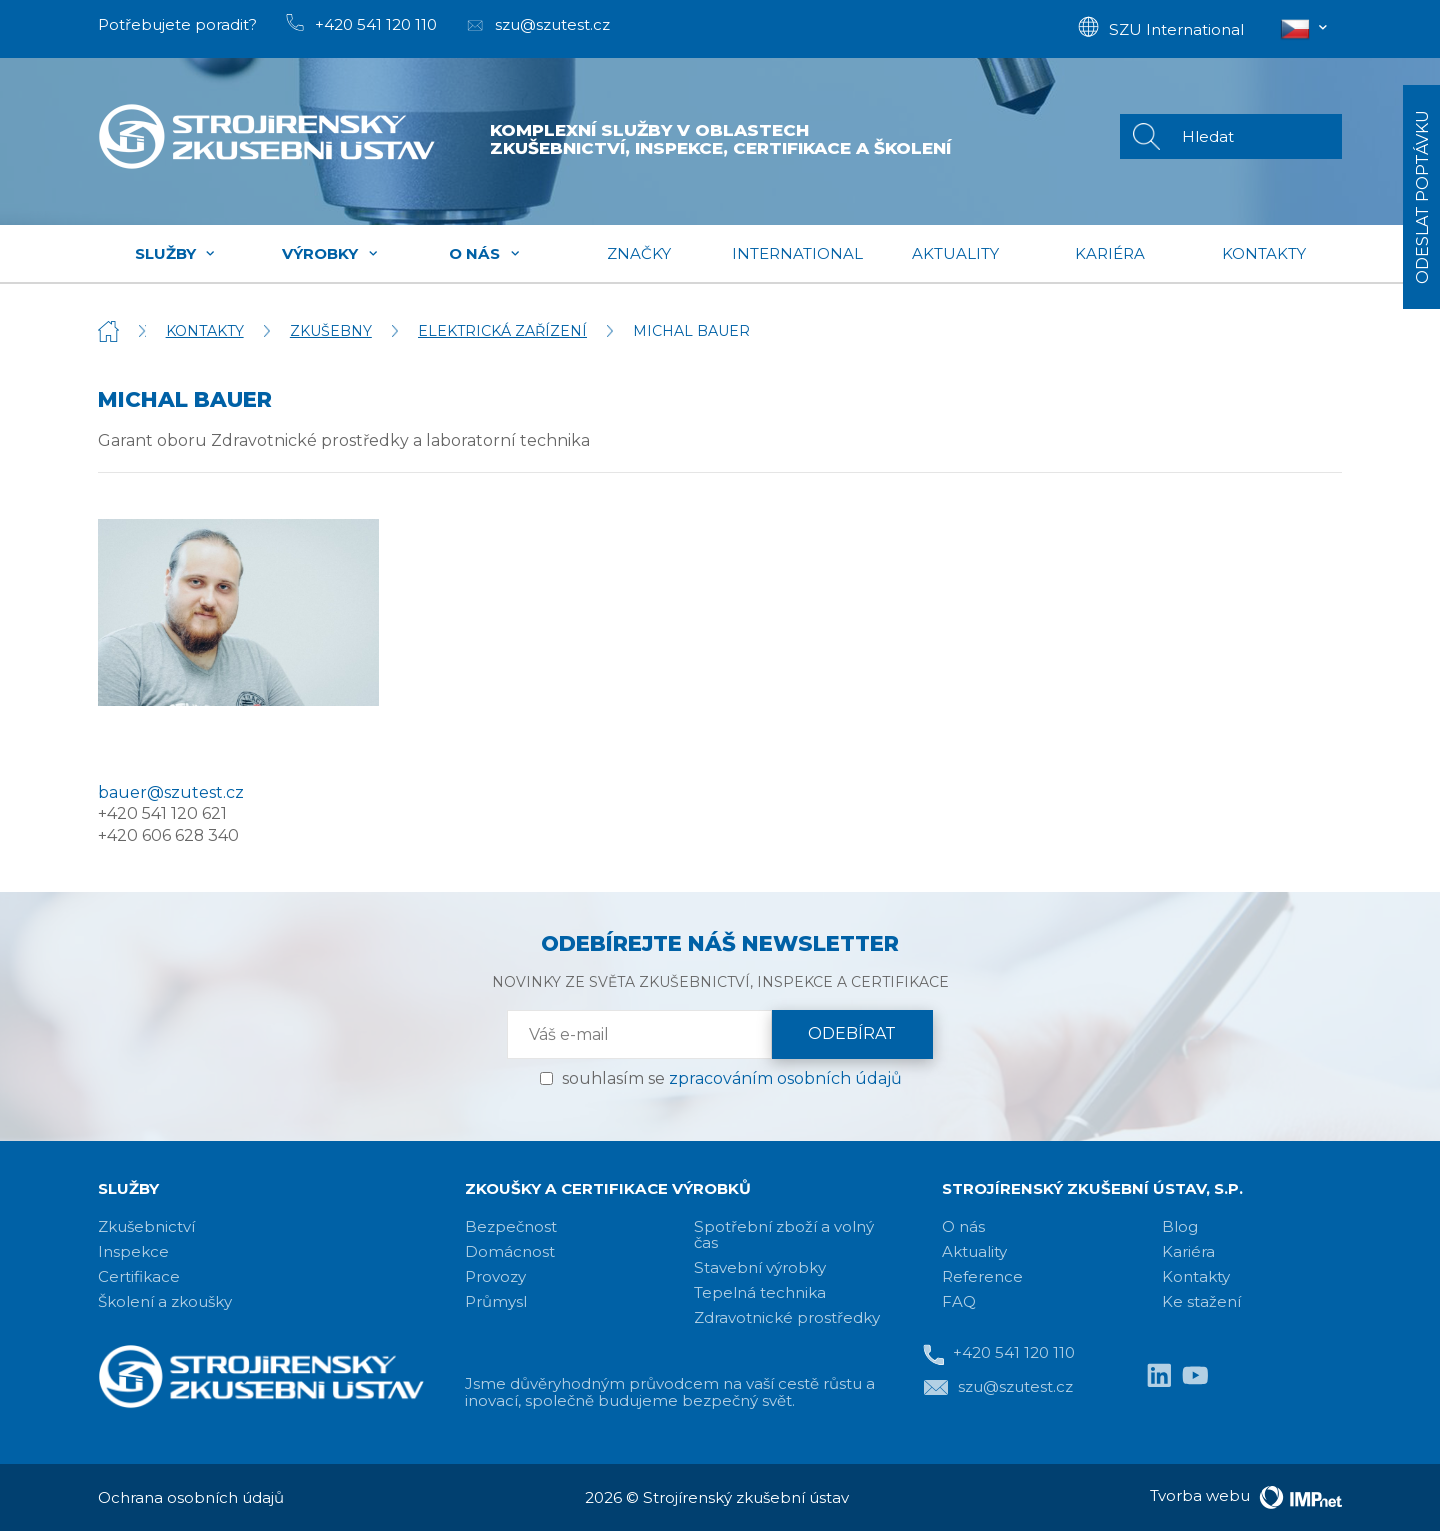 The width and height of the screenshot is (1440, 1531). I want to click on Stavební výrobky, so click(760, 1267).